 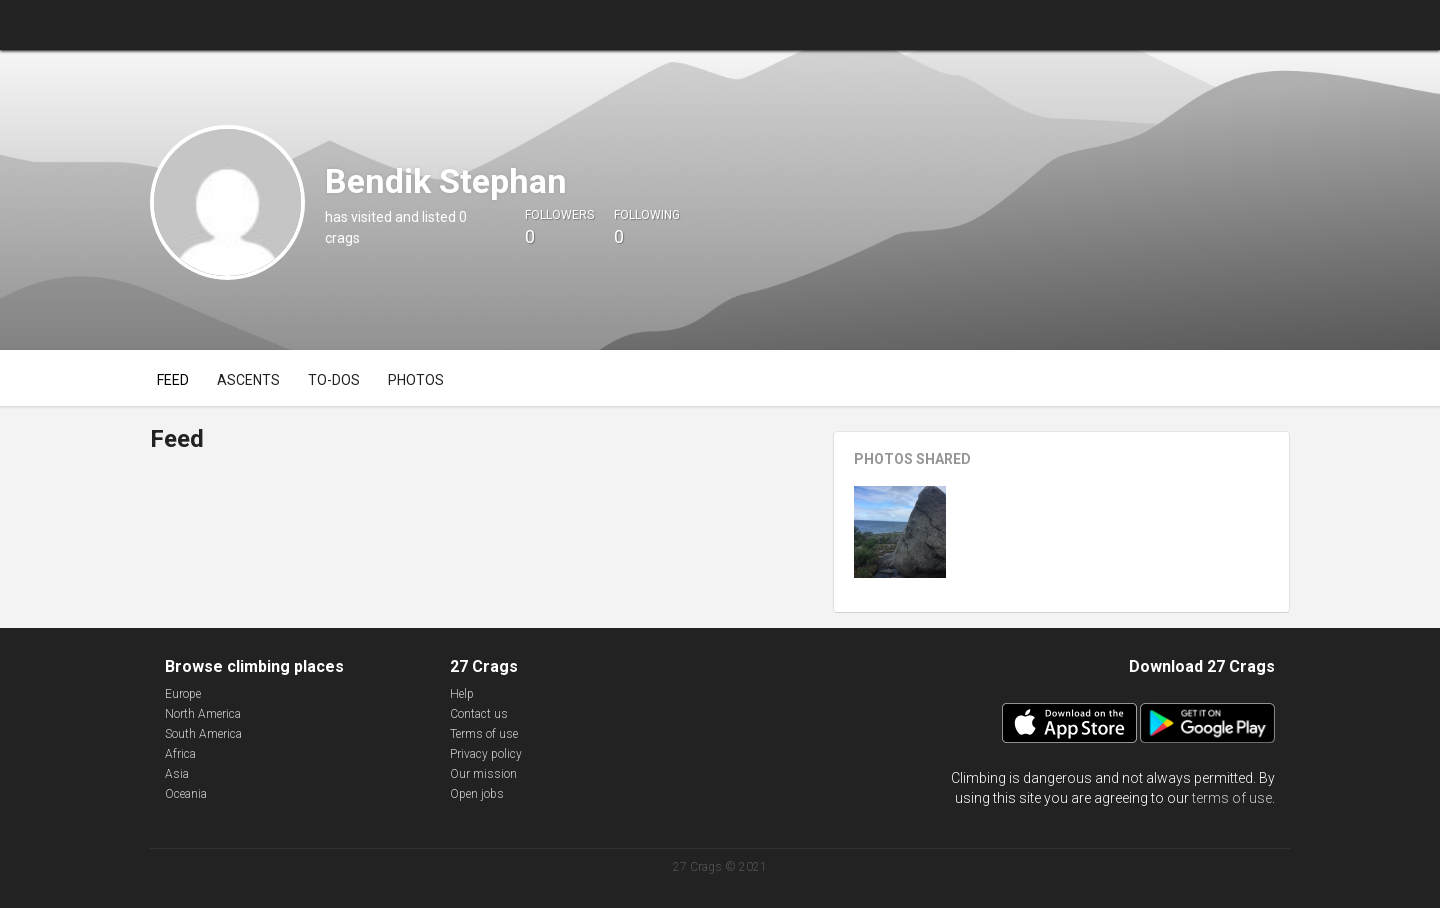 I want to click on Ascents, so click(x=248, y=380).